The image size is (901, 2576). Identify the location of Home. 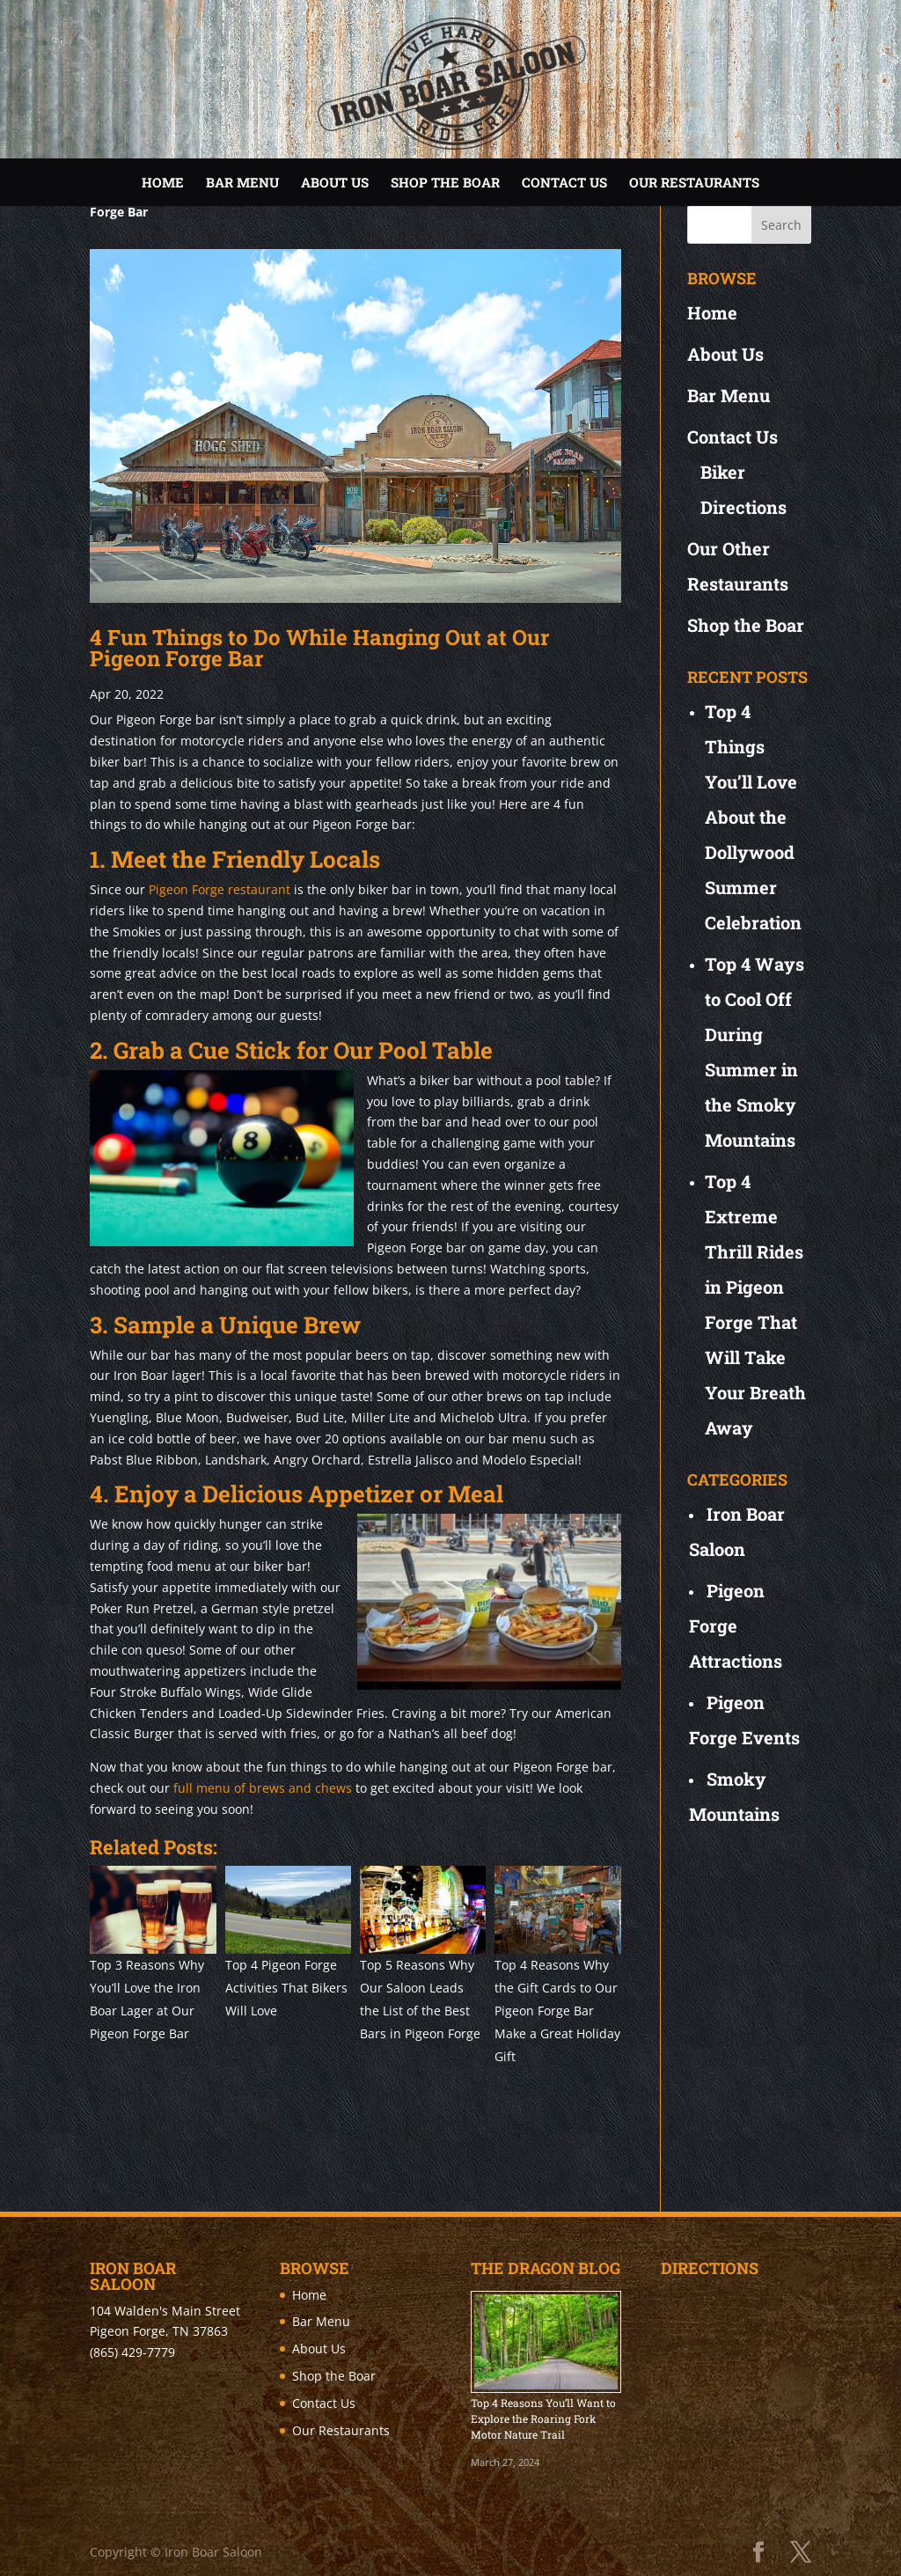
(163, 182).